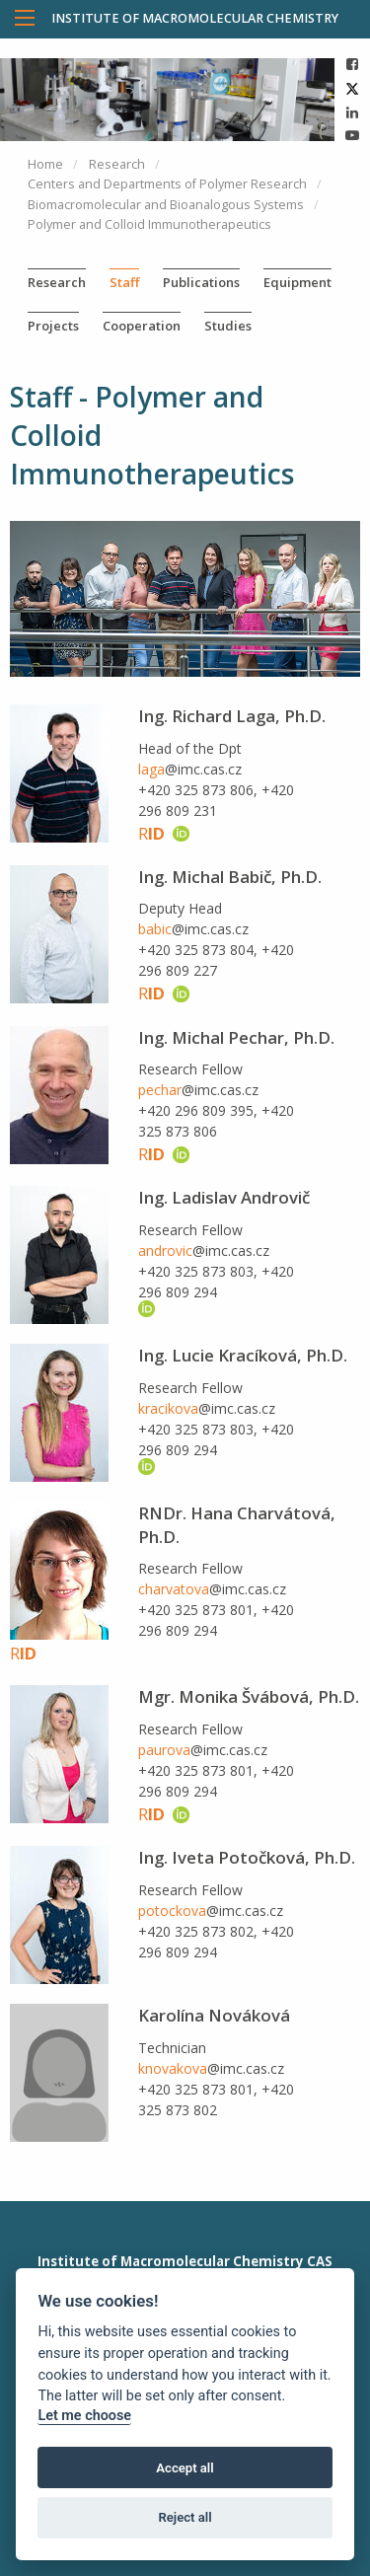 This screenshot has height=2576, width=370. Describe the element at coordinates (124, 282) in the screenshot. I see `Staff` at that location.